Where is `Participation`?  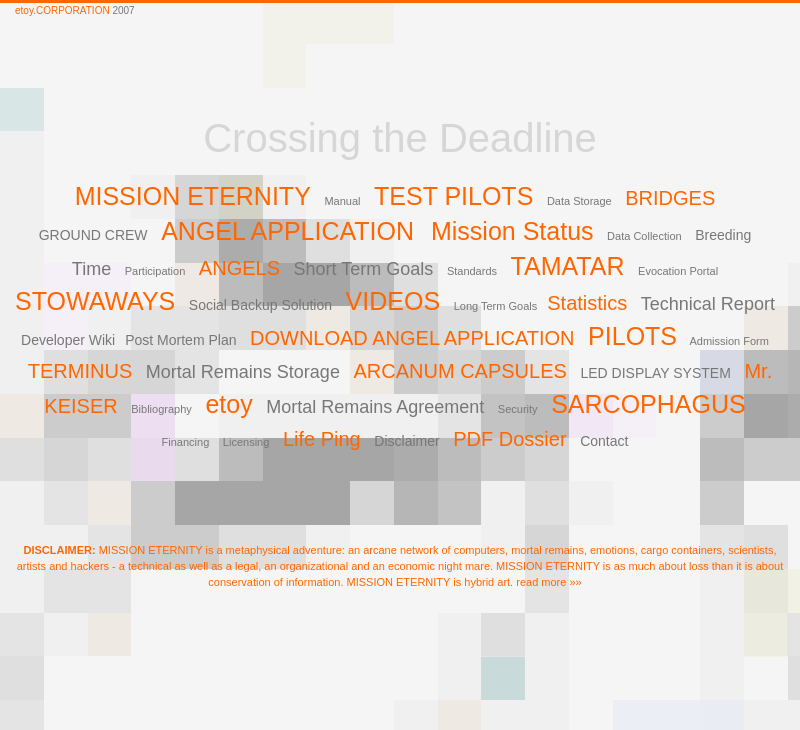 Participation is located at coordinates (155, 271).